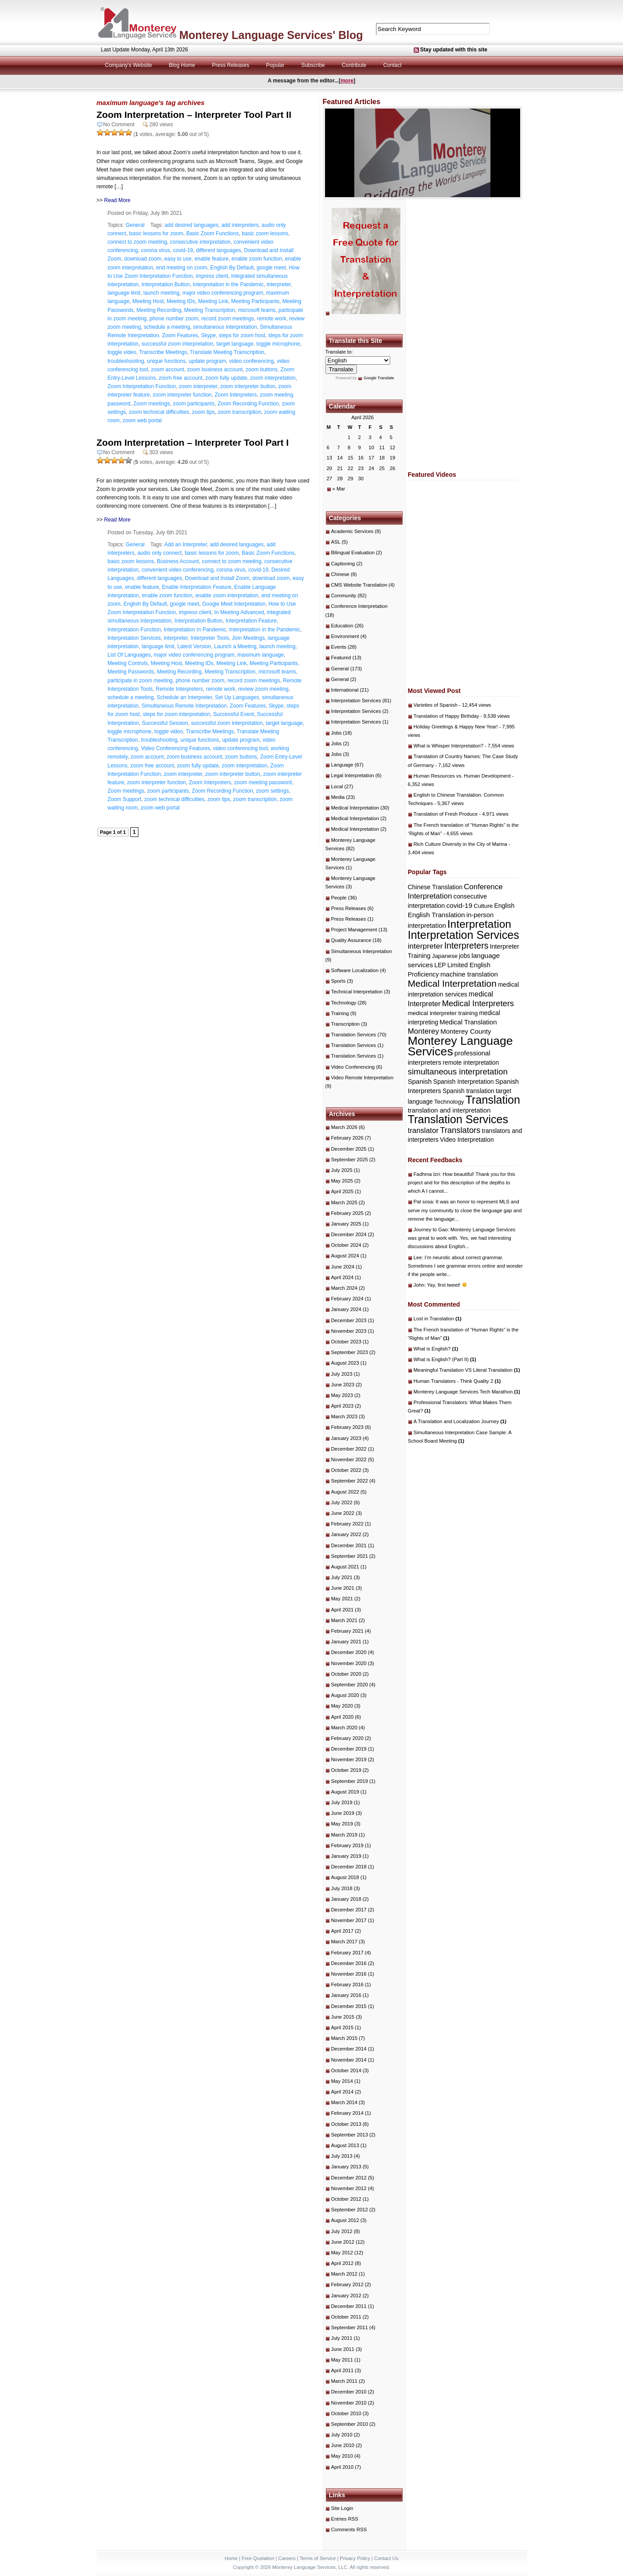 Image resolution: width=623 pixels, height=2576 pixels. Describe the element at coordinates (181, 378) in the screenshot. I see `zoom free account` at that location.